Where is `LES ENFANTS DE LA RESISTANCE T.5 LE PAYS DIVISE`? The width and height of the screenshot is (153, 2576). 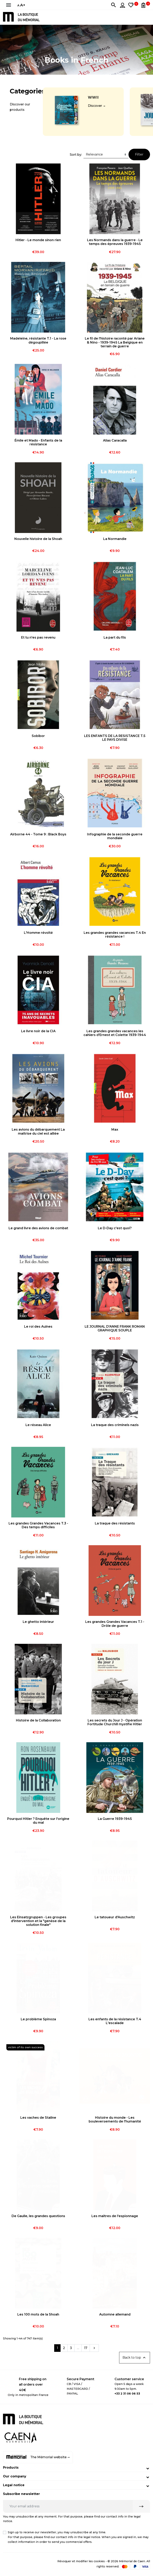
LES ENFANTS DE LA RESISTANCE T.5 LE PAYS DIVISE is located at coordinates (114, 738).